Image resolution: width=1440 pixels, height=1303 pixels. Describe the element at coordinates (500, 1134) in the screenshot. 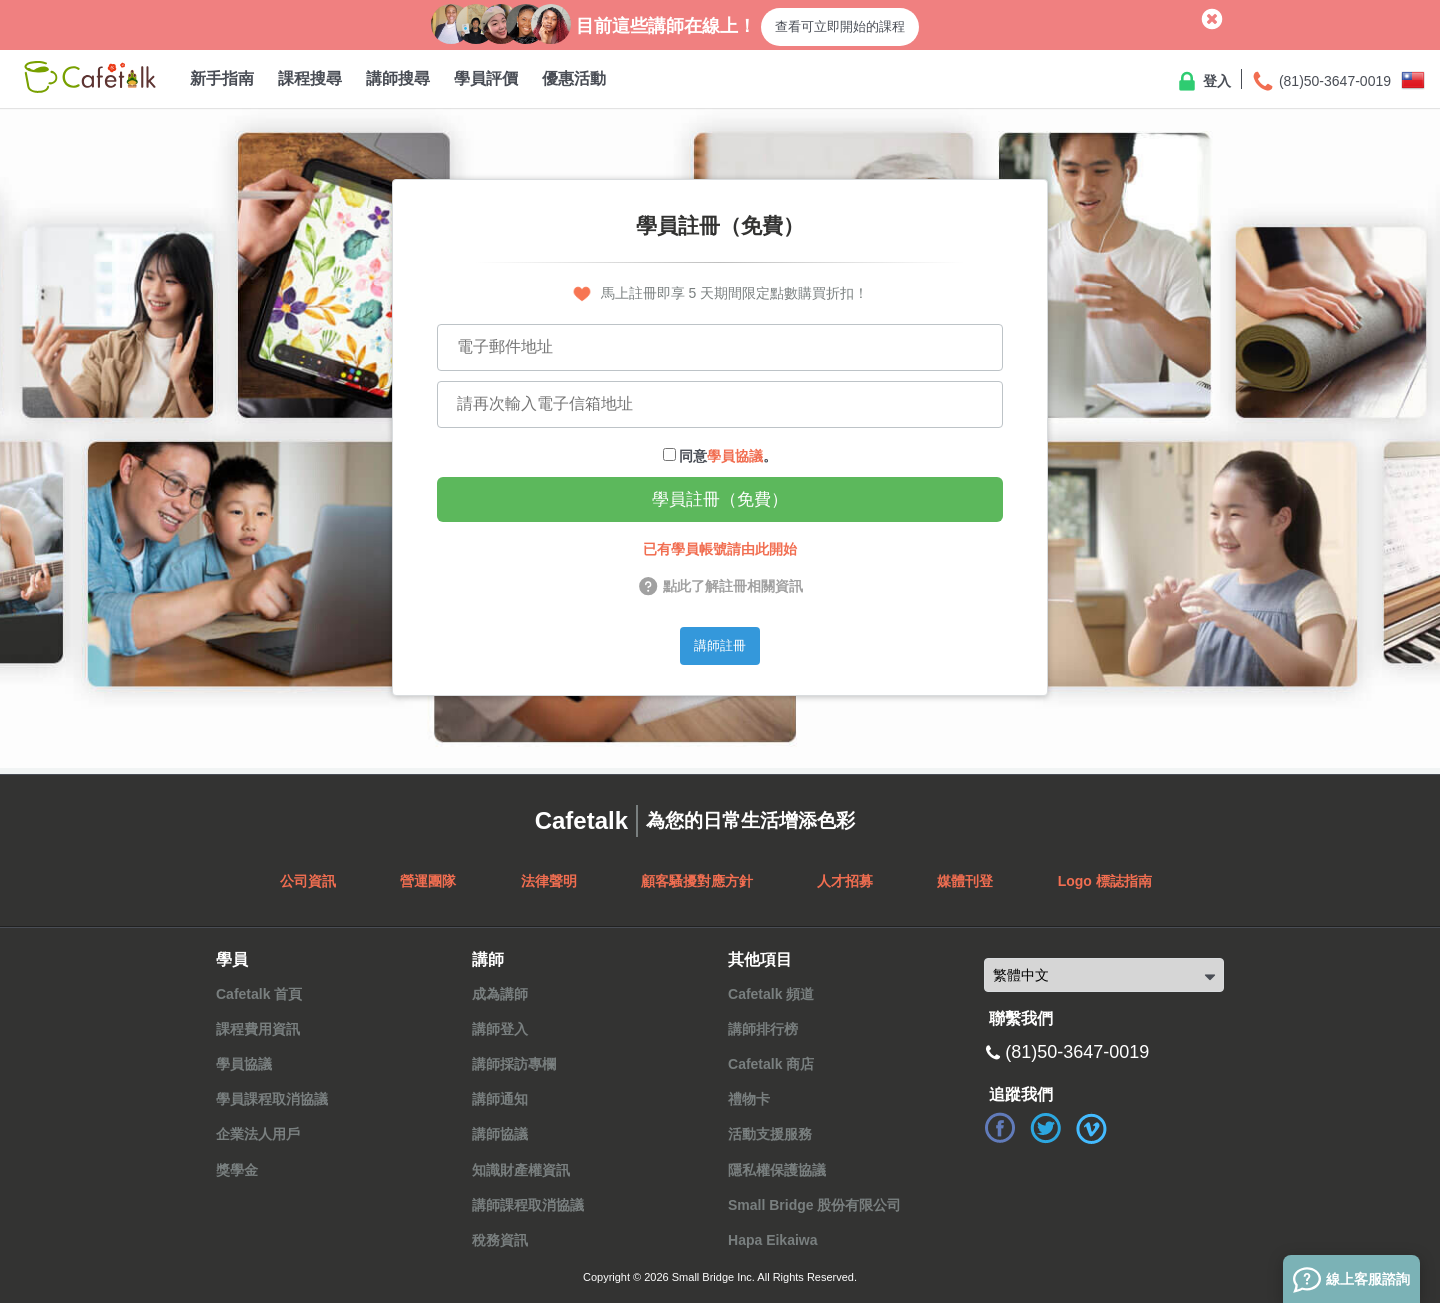

I see `講師協議` at that location.